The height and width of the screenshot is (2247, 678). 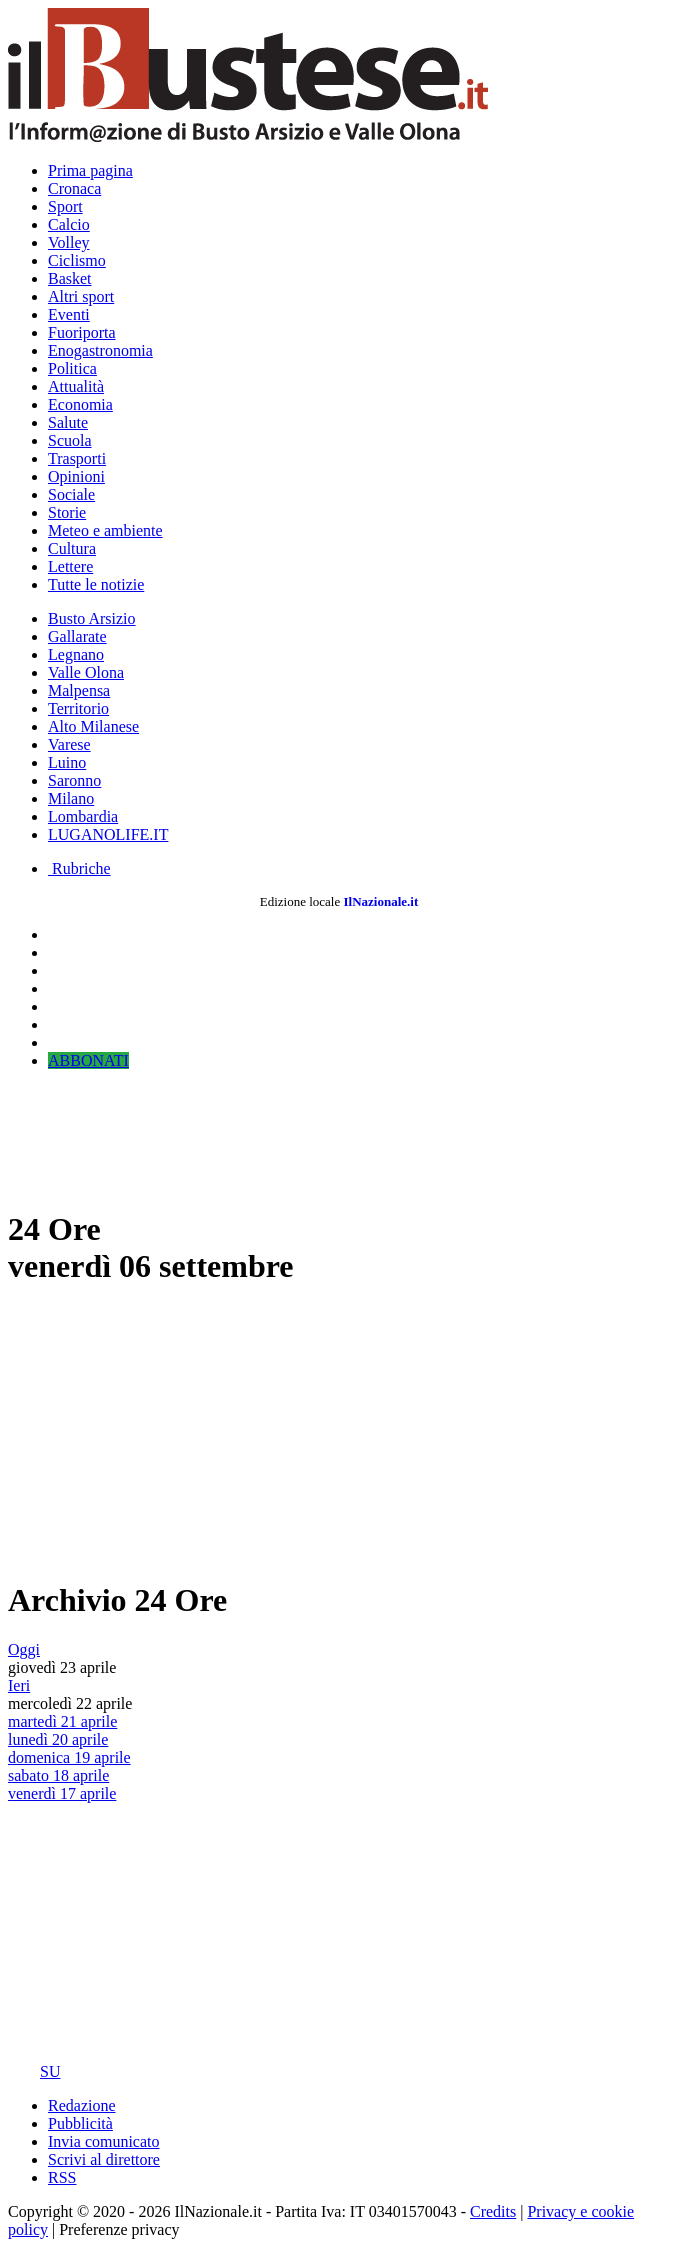 I want to click on Invia comunicato, so click(x=104, y=2141).